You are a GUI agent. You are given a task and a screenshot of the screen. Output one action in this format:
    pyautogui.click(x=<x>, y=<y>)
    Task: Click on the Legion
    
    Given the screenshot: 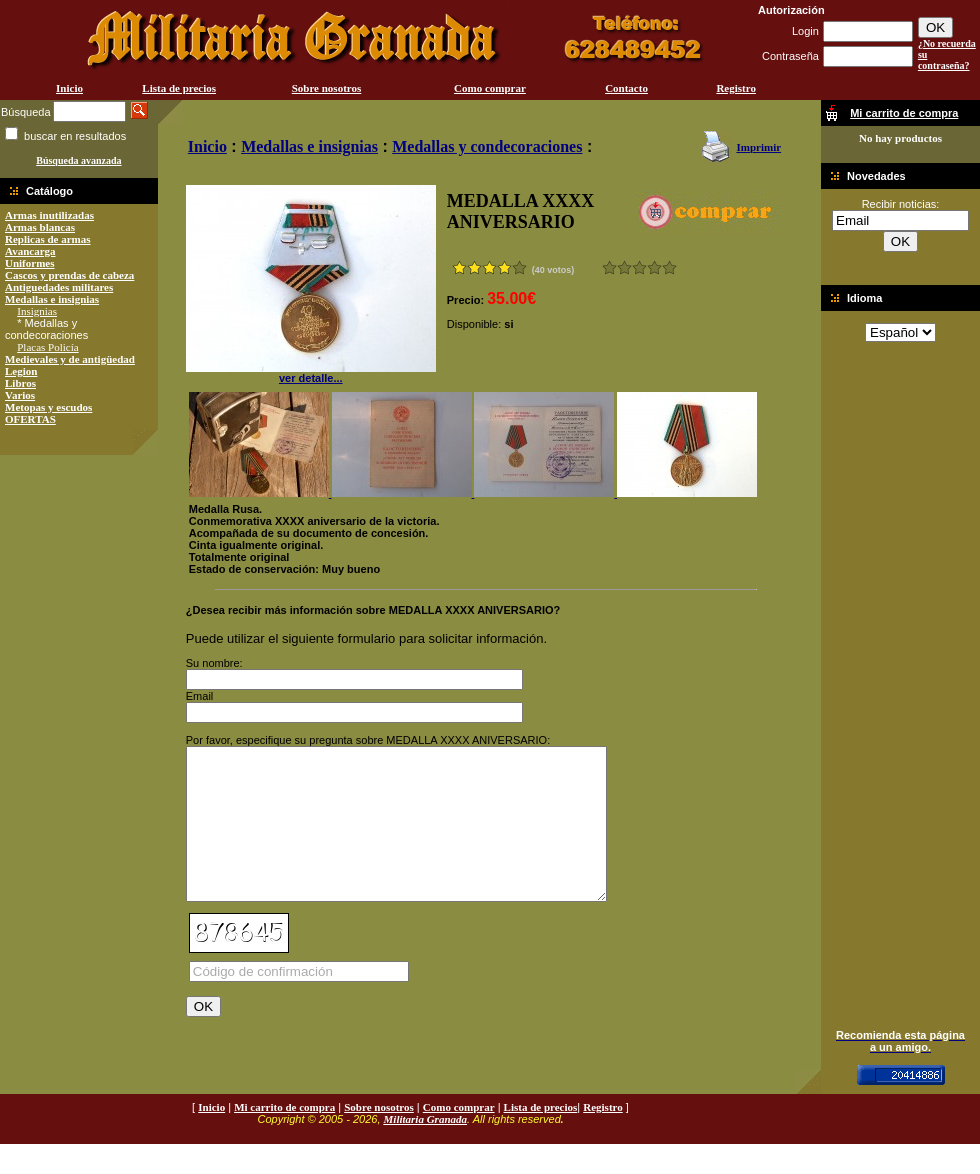 What is the action you would take?
    pyautogui.click(x=21, y=371)
    